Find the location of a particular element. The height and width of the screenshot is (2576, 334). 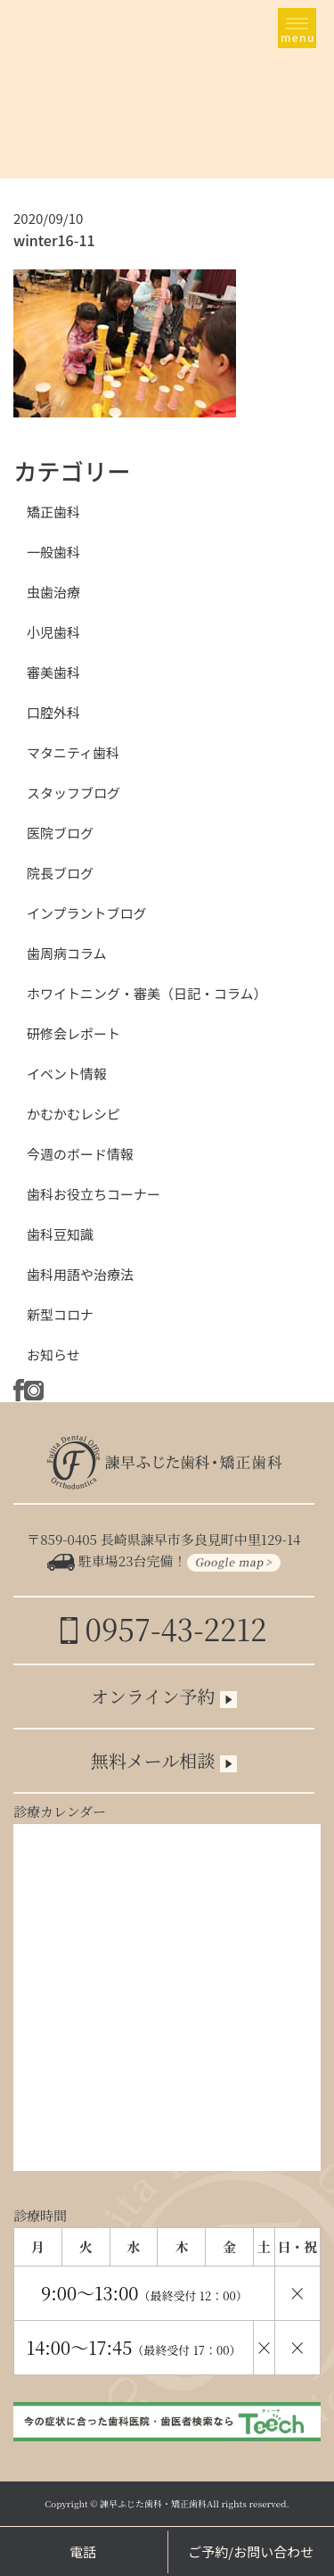

今週のボード情報 is located at coordinates (80, 1153).